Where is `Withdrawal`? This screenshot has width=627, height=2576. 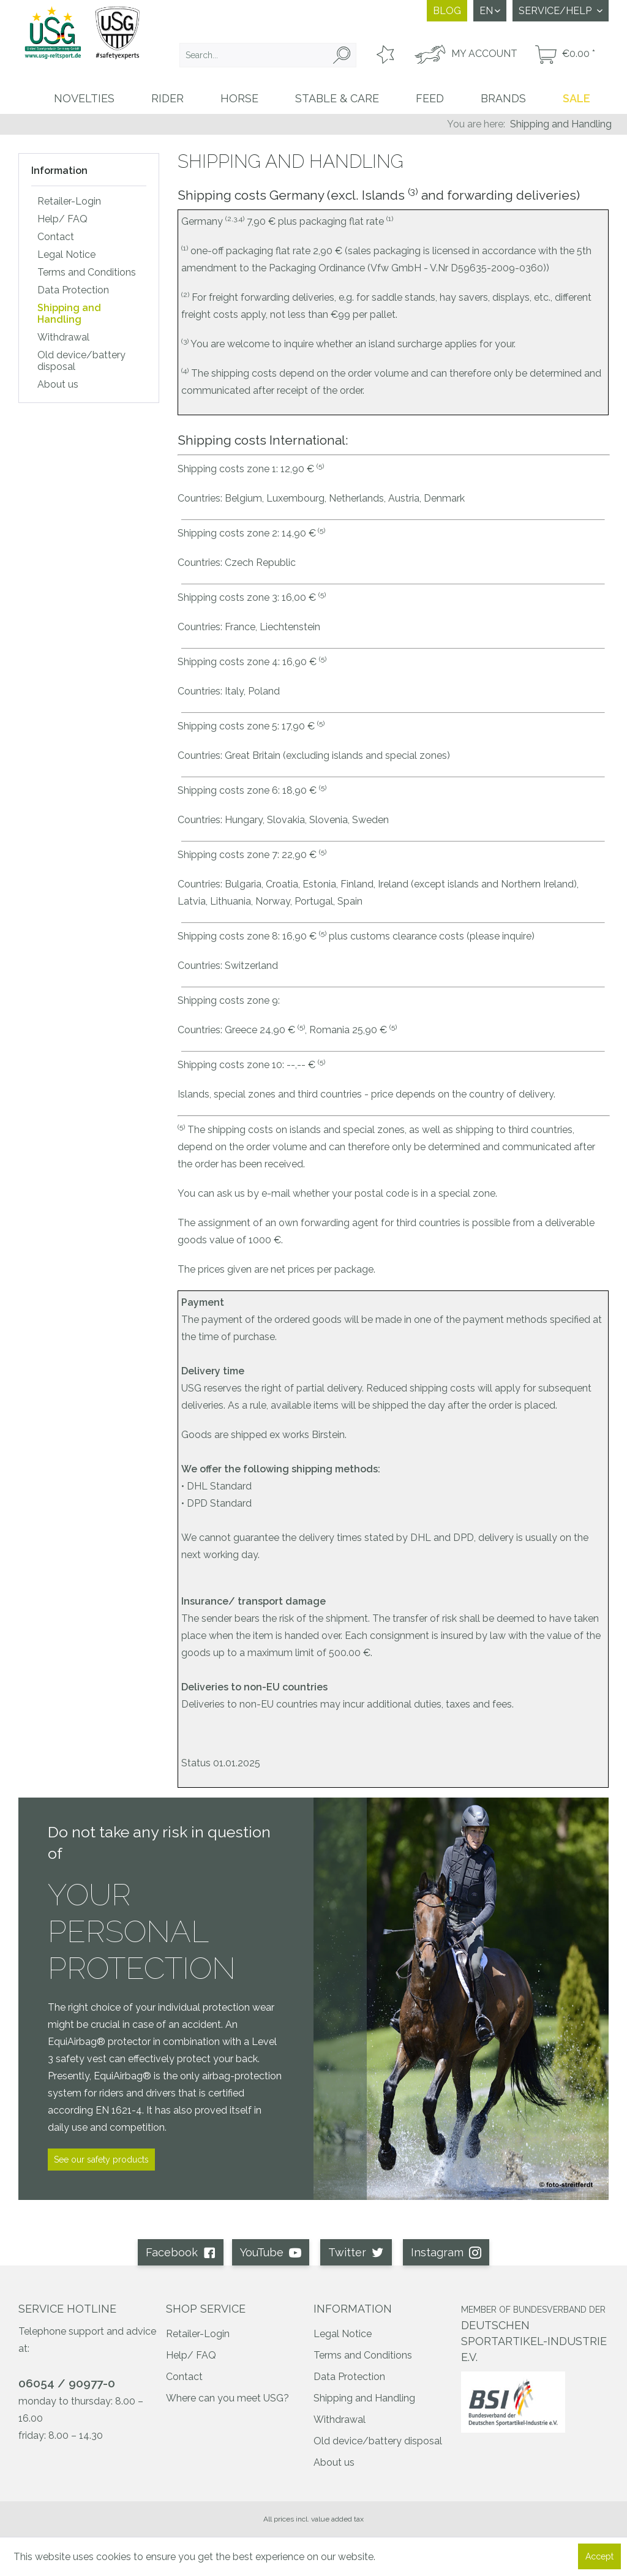
Withdrawal is located at coordinates (63, 337).